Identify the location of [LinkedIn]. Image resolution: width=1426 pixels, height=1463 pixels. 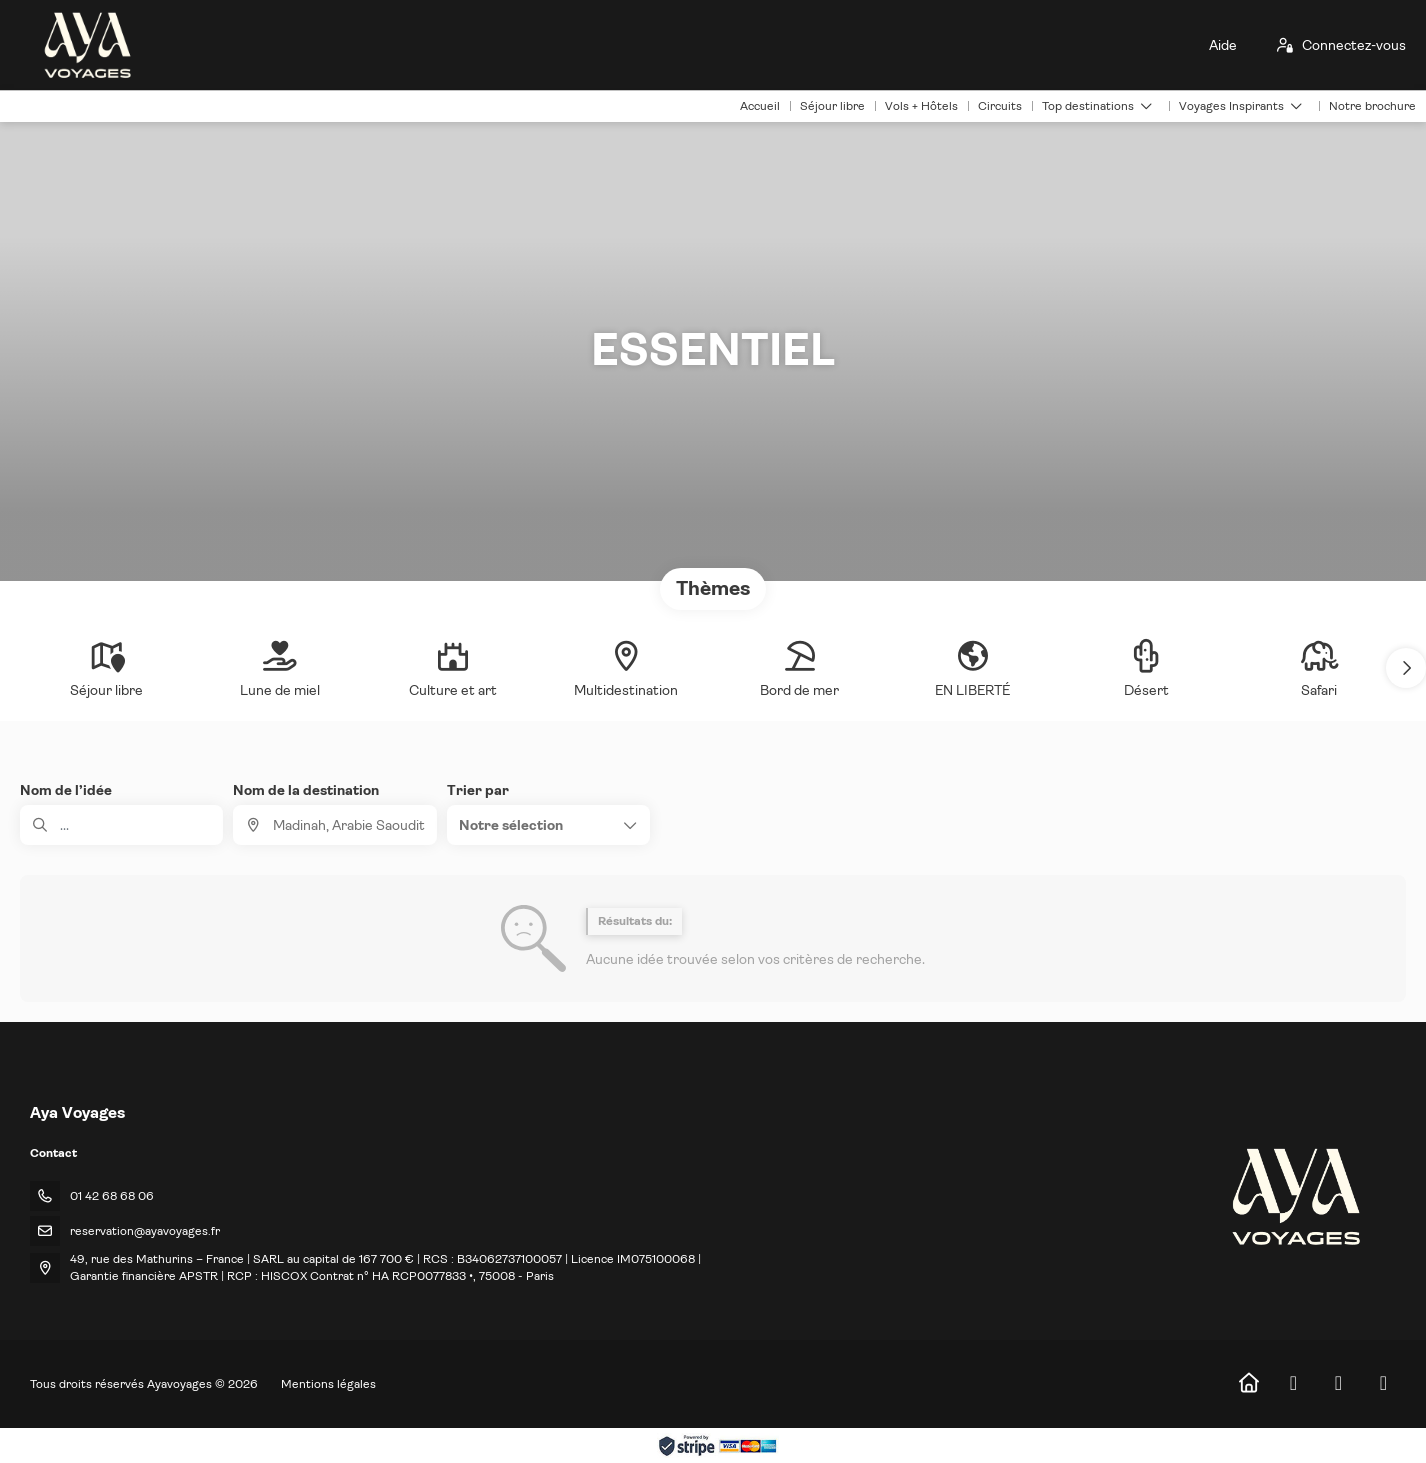
(1383, 1383).